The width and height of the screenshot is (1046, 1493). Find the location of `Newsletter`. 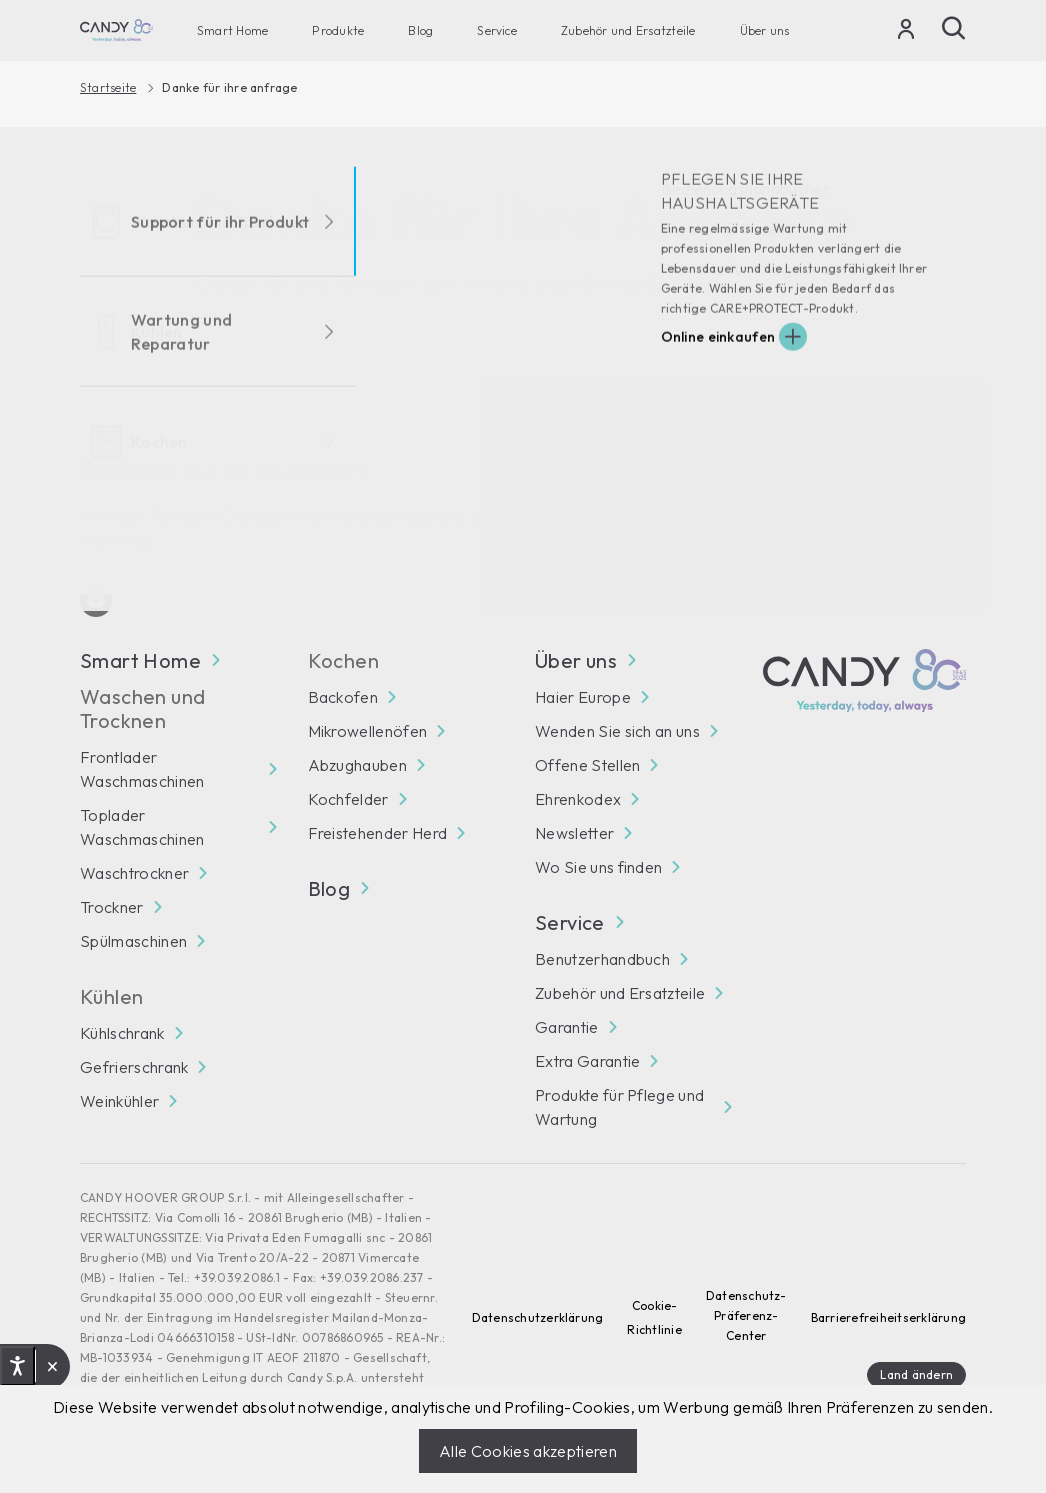

Newsletter is located at coordinates (574, 833).